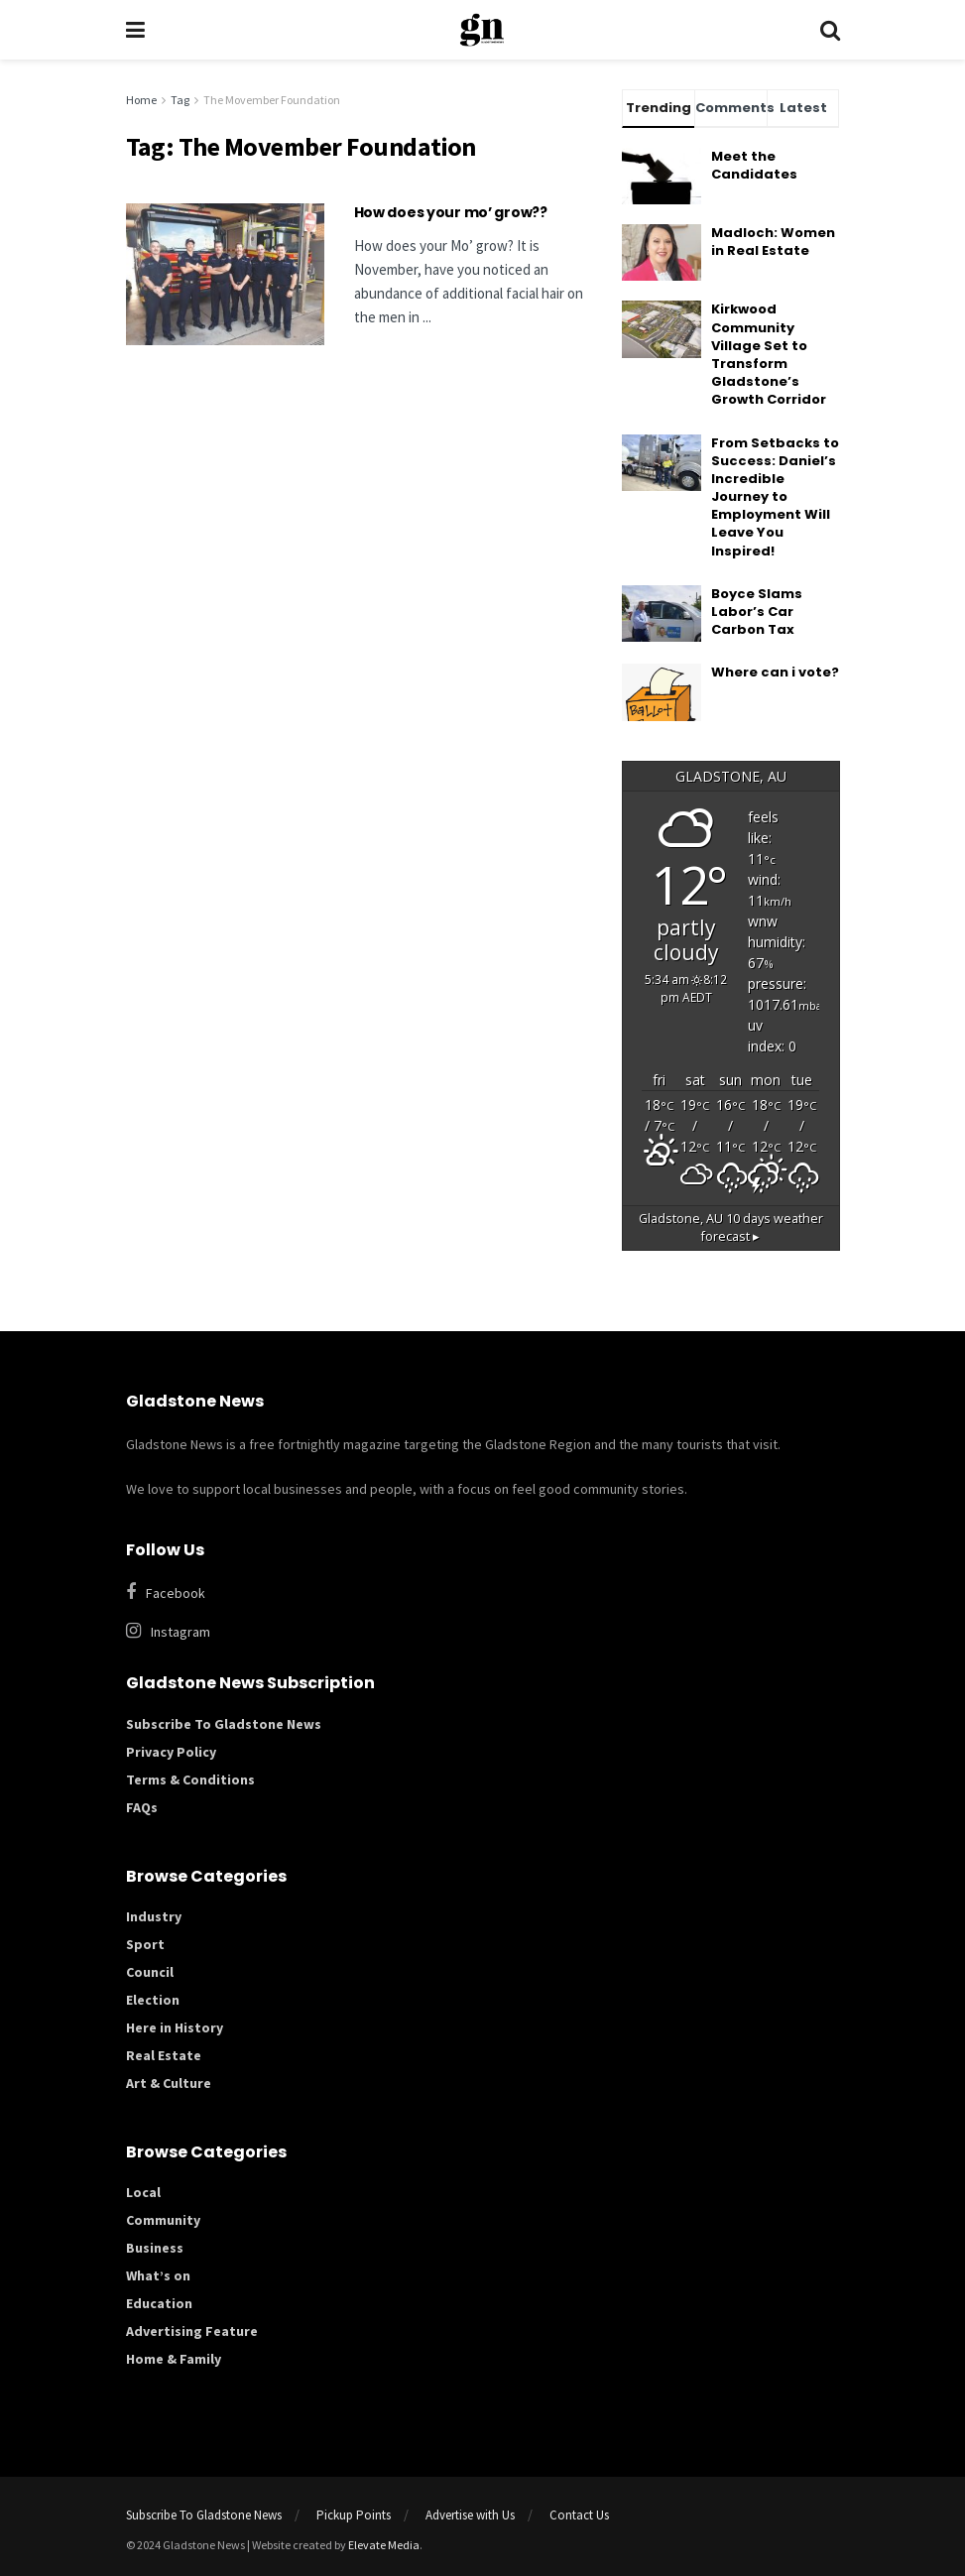  What do you see at coordinates (754, 165) in the screenshot?
I see `Meet the Candidates` at bounding box center [754, 165].